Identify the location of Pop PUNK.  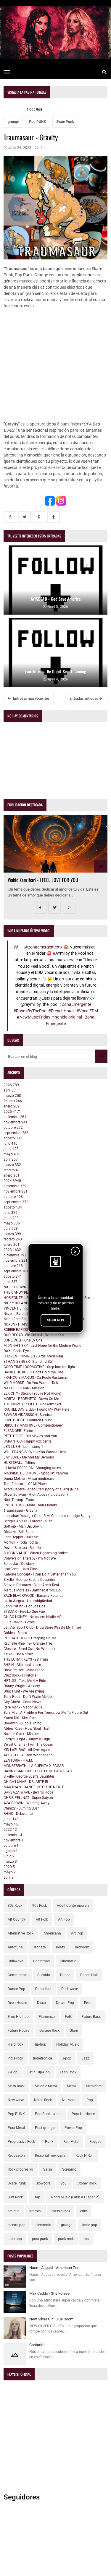
(37, 122).